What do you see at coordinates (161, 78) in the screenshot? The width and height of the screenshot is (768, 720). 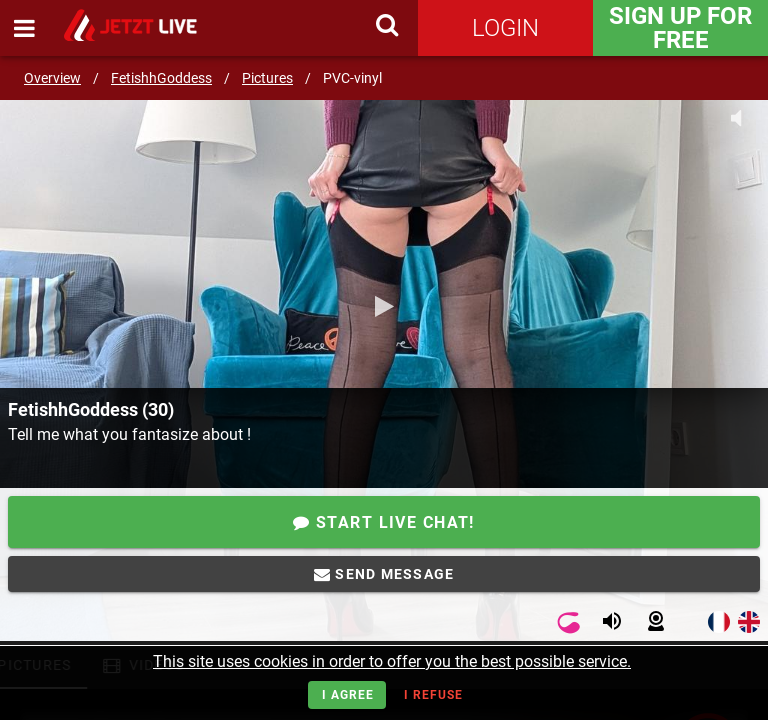 I see `FetishhGoddess` at bounding box center [161, 78].